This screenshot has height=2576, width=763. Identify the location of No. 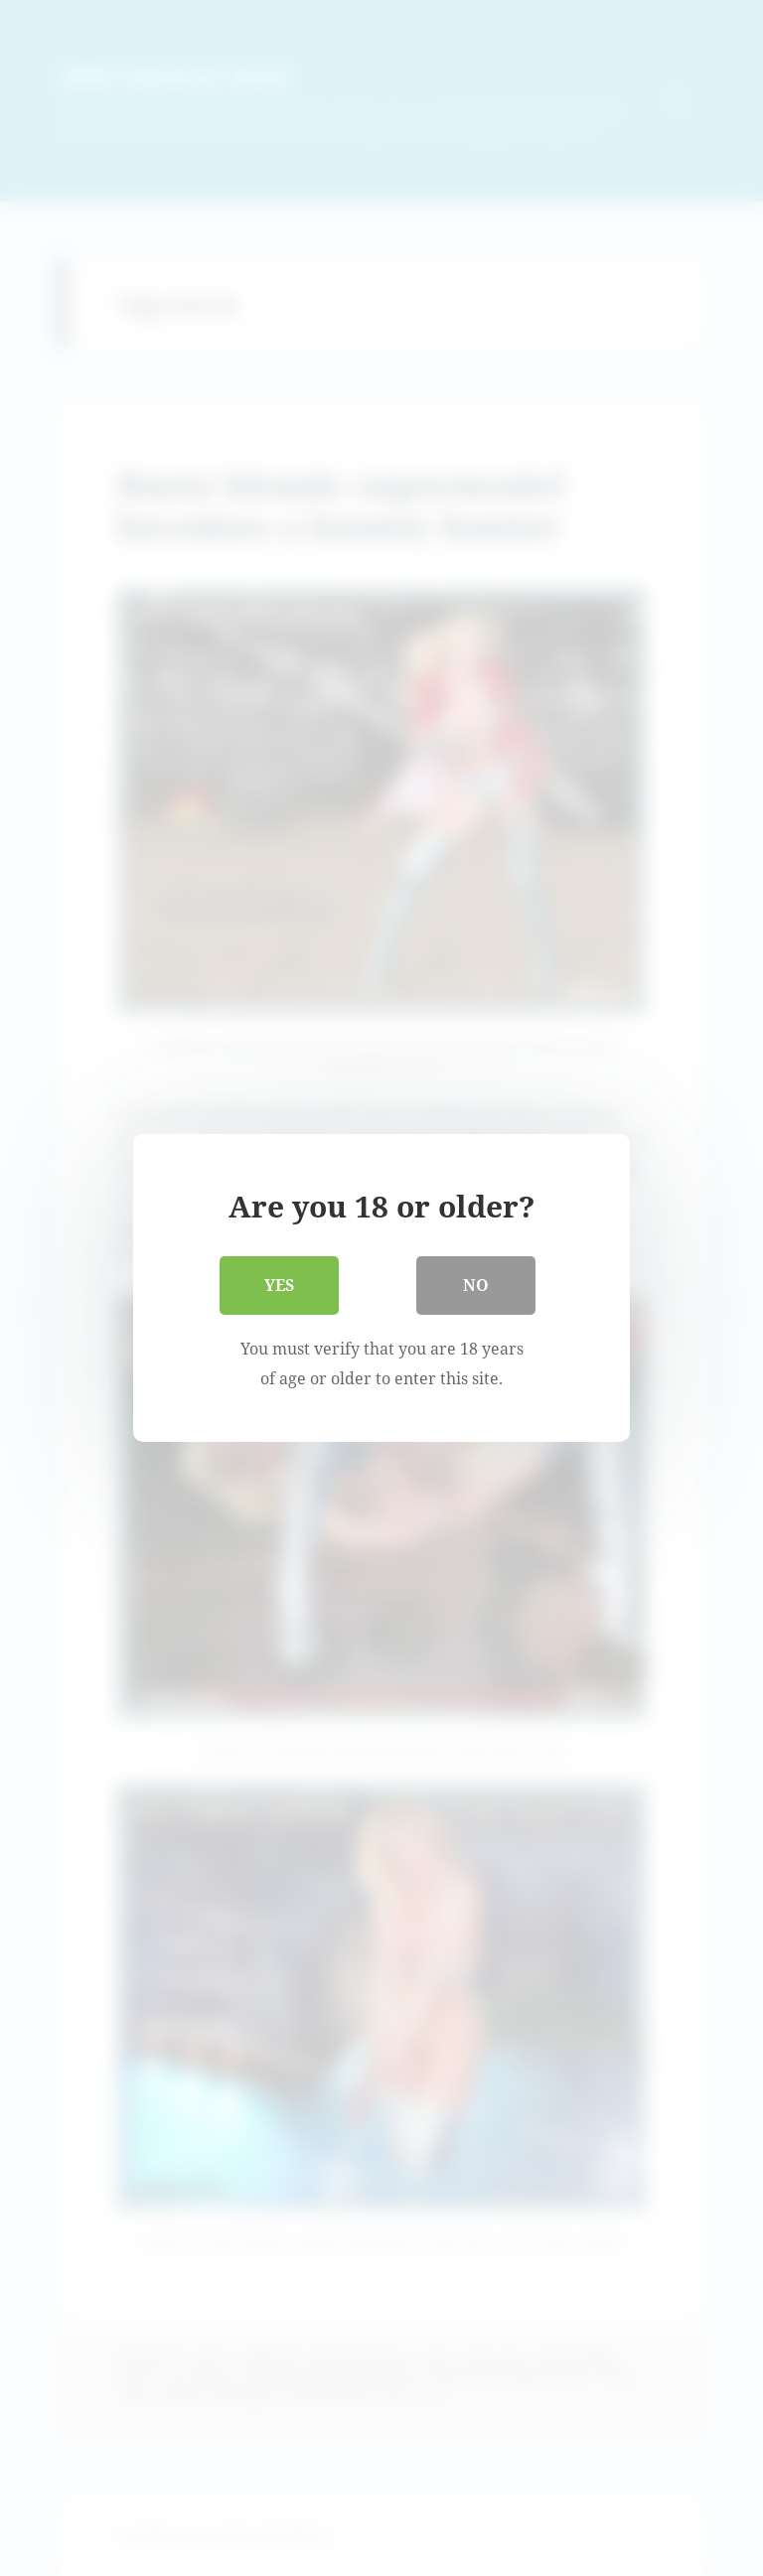
(476, 1285).